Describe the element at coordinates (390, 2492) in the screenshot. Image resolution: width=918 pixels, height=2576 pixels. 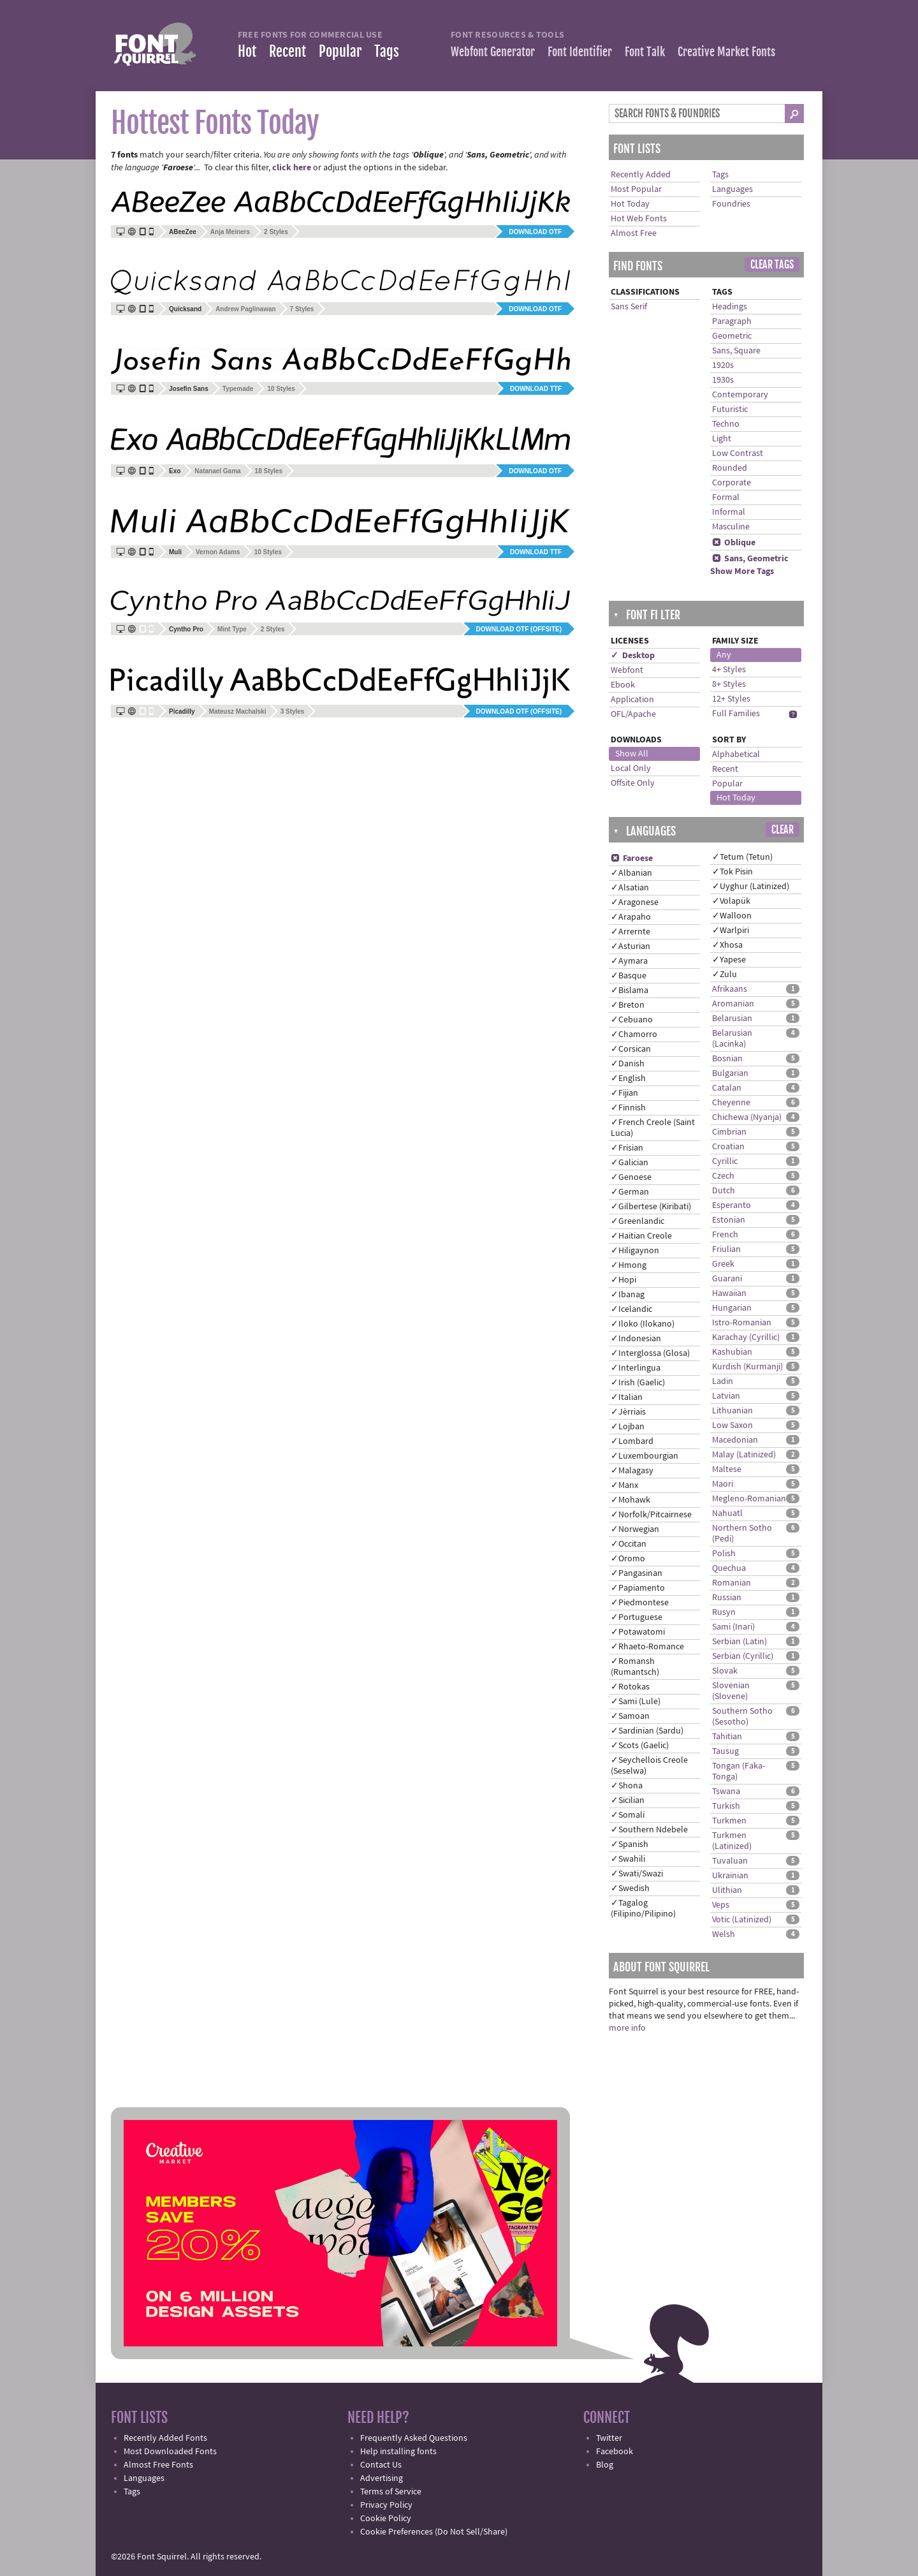
I see `Terms of Service` at that location.